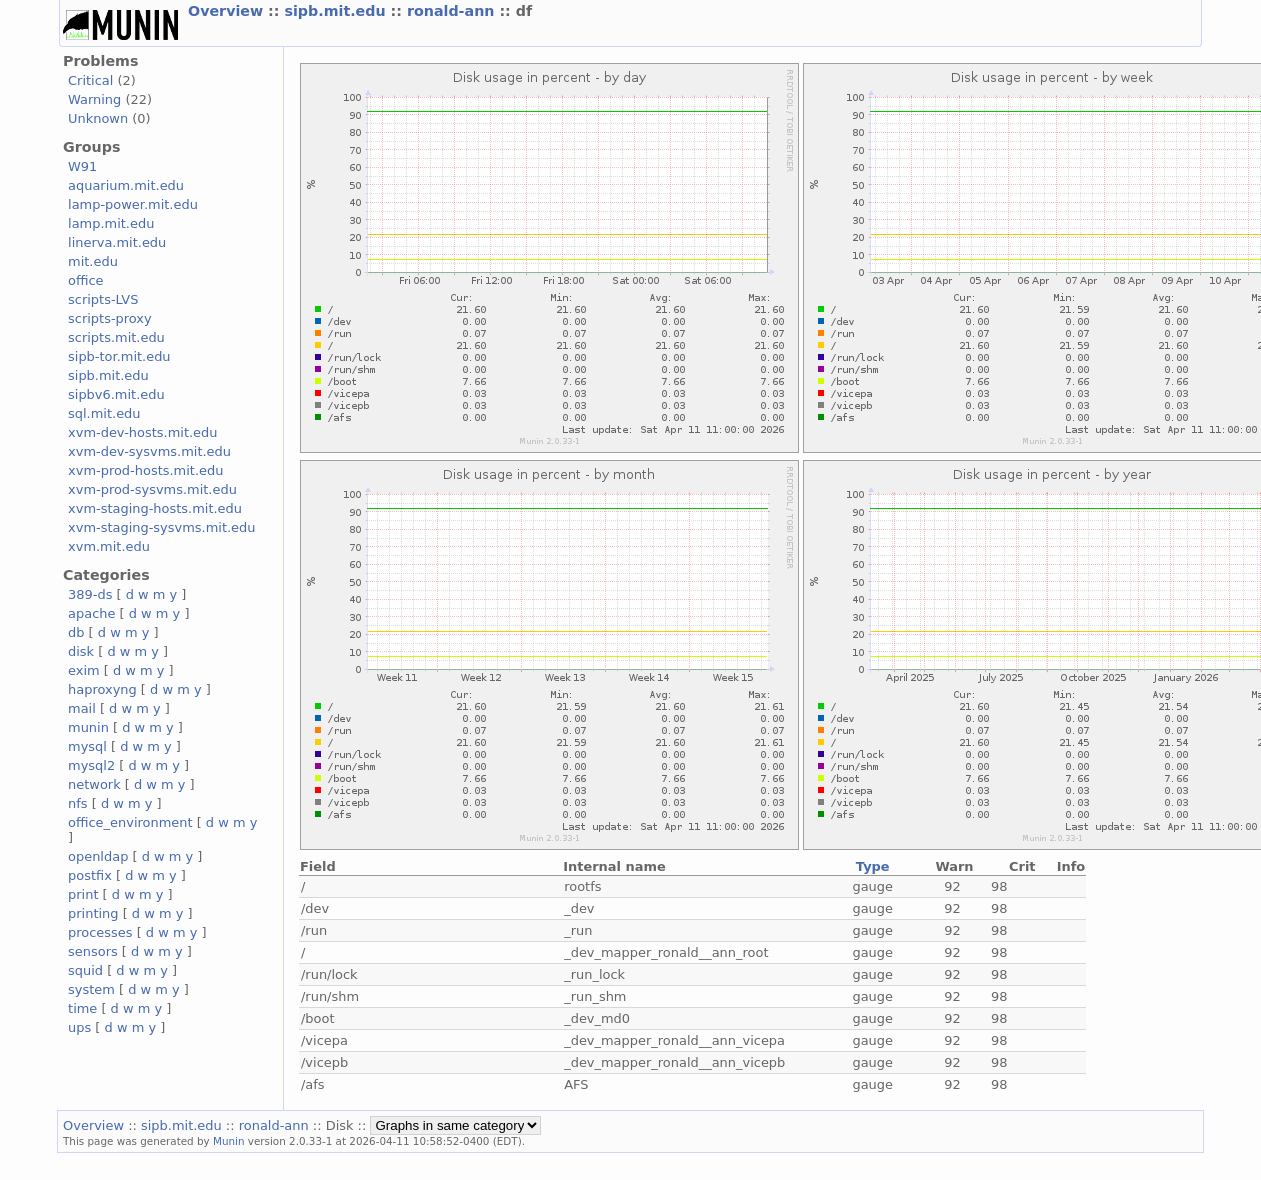 The height and width of the screenshot is (1180, 1261). What do you see at coordinates (145, 470) in the screenshot?
I see `xvm-prod-hosts.mit.edu` at bounding box center [145, 470].